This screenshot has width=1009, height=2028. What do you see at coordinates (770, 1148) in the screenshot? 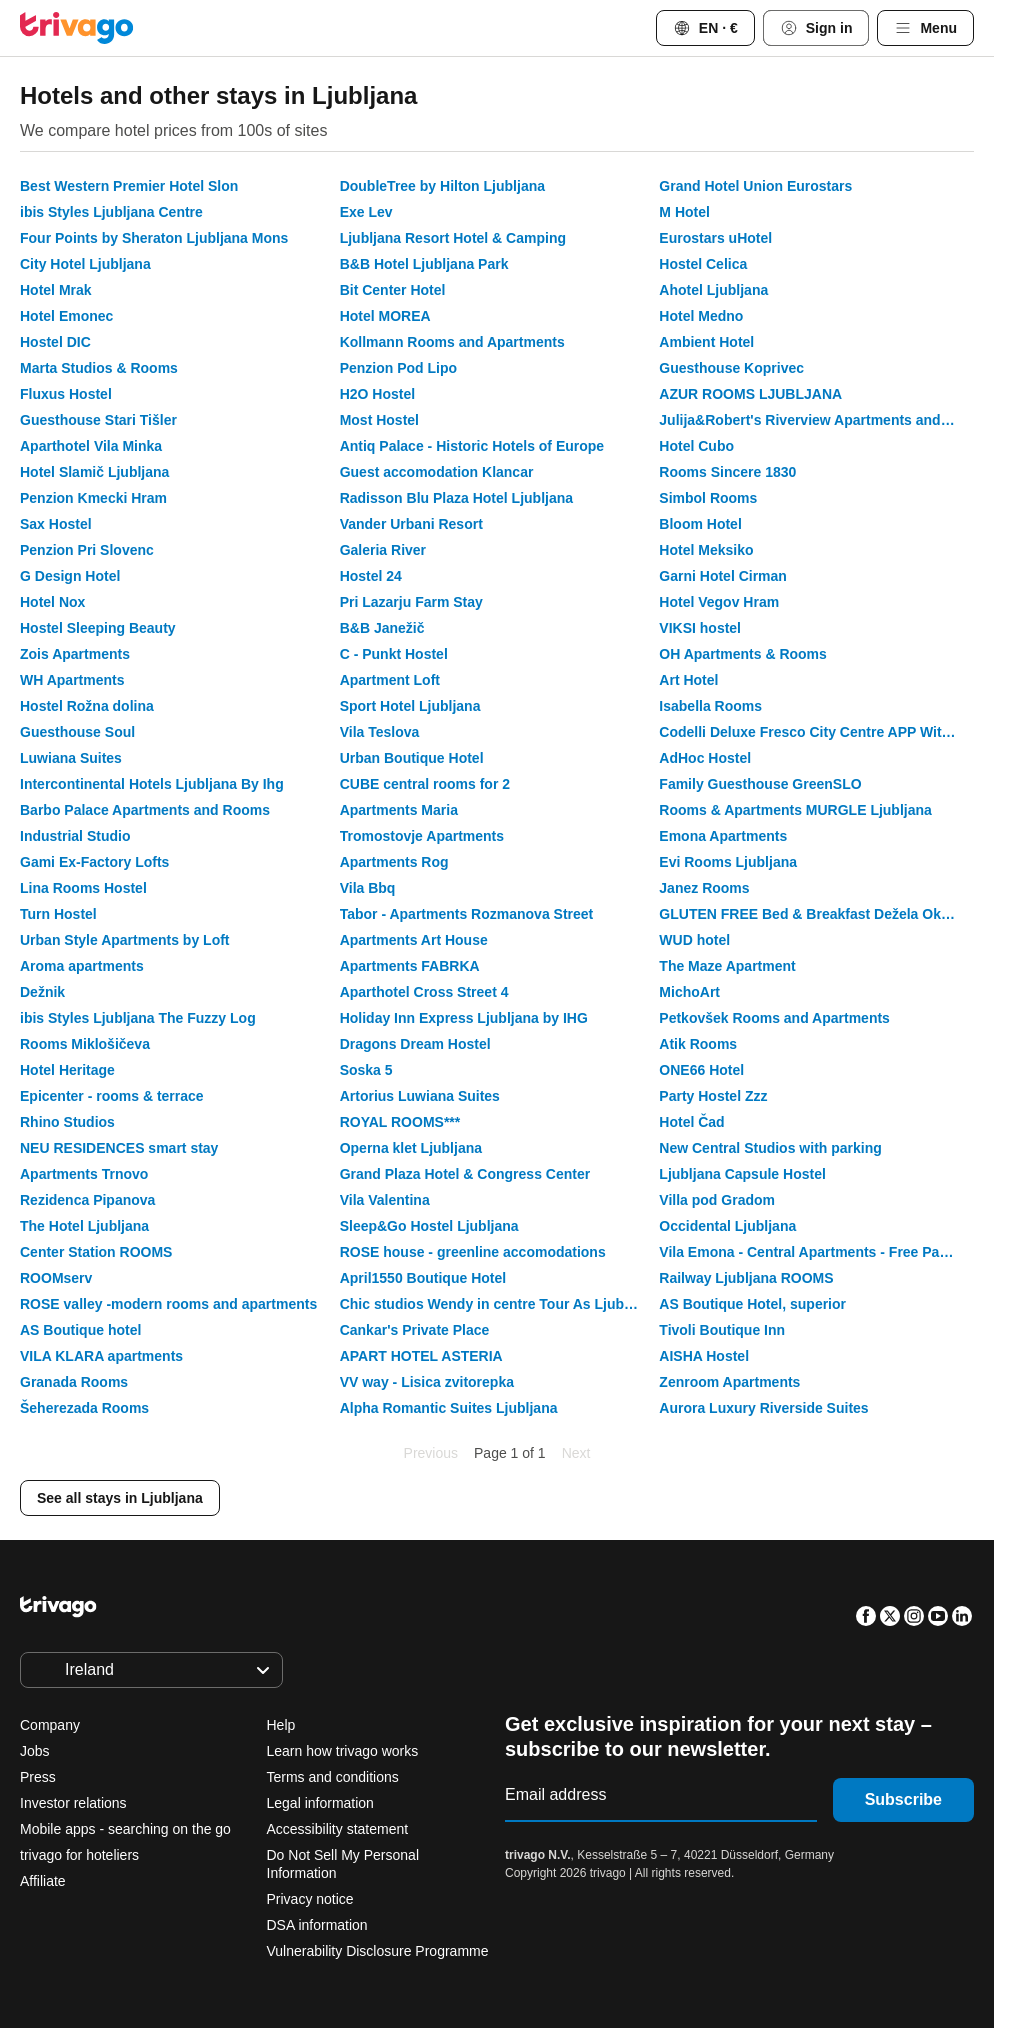
I see `New Central Studios with parking` at bounding box center [770, 1148].